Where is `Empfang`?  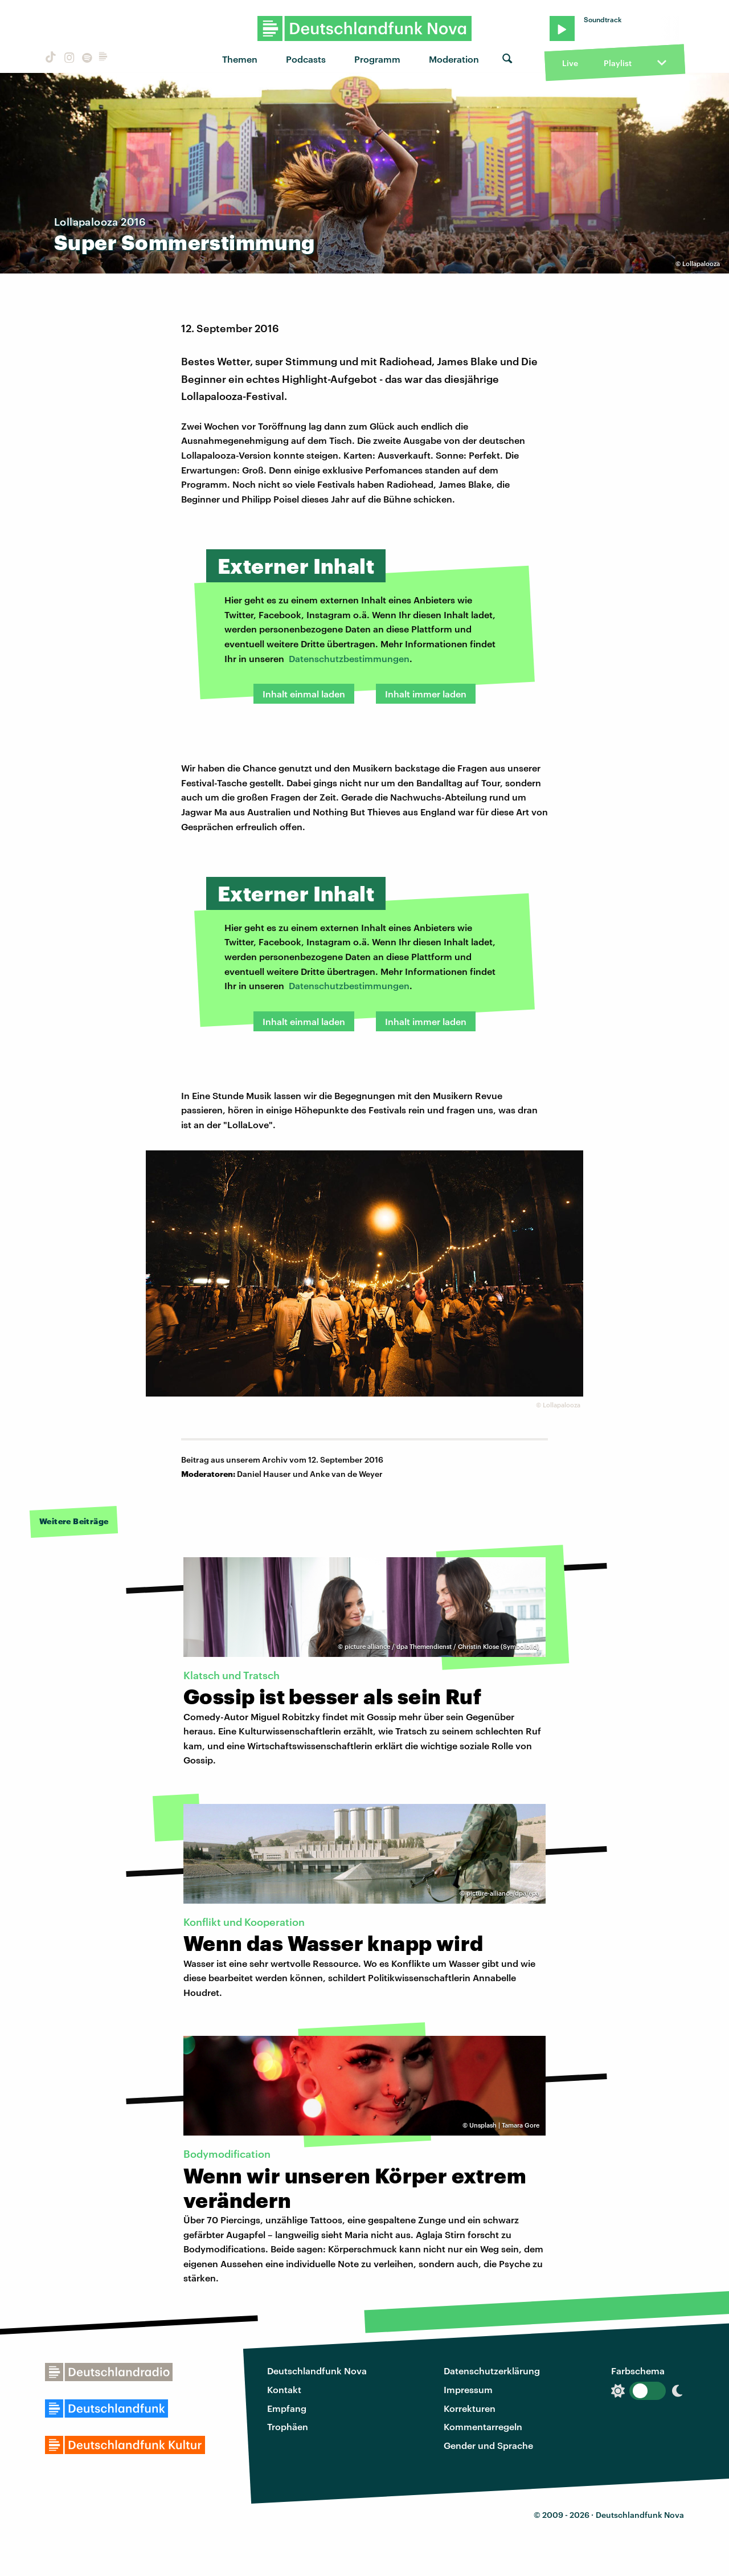
Empfang is located at coordinates (286, 2408).